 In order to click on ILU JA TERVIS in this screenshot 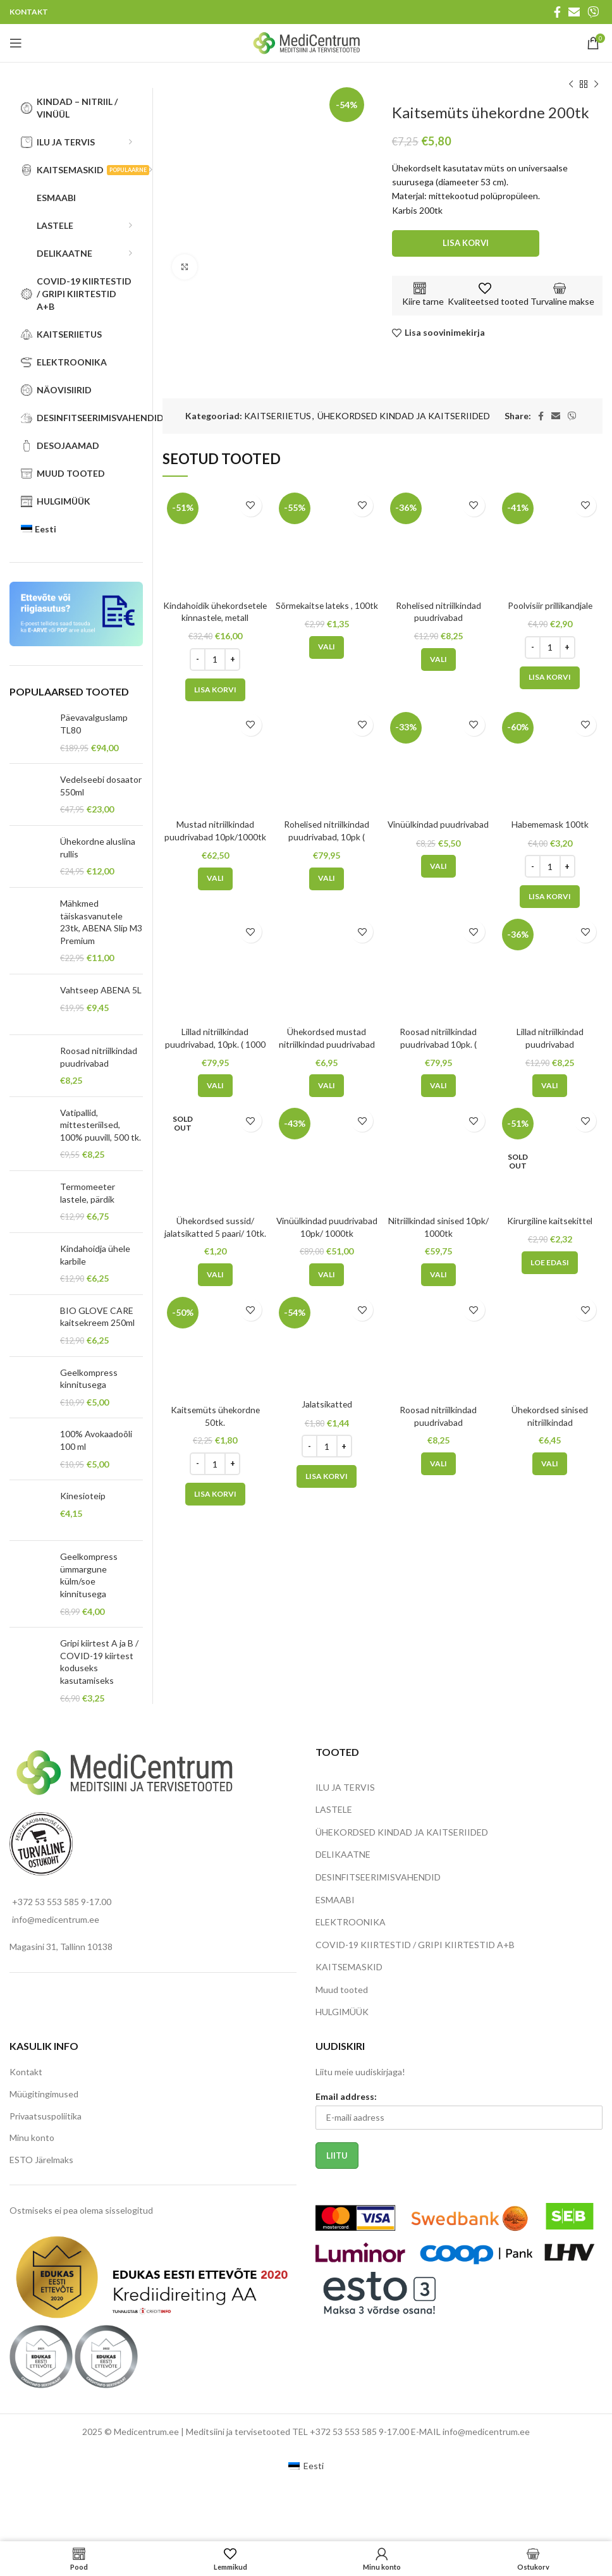, I will do `click(345, 1787)`.